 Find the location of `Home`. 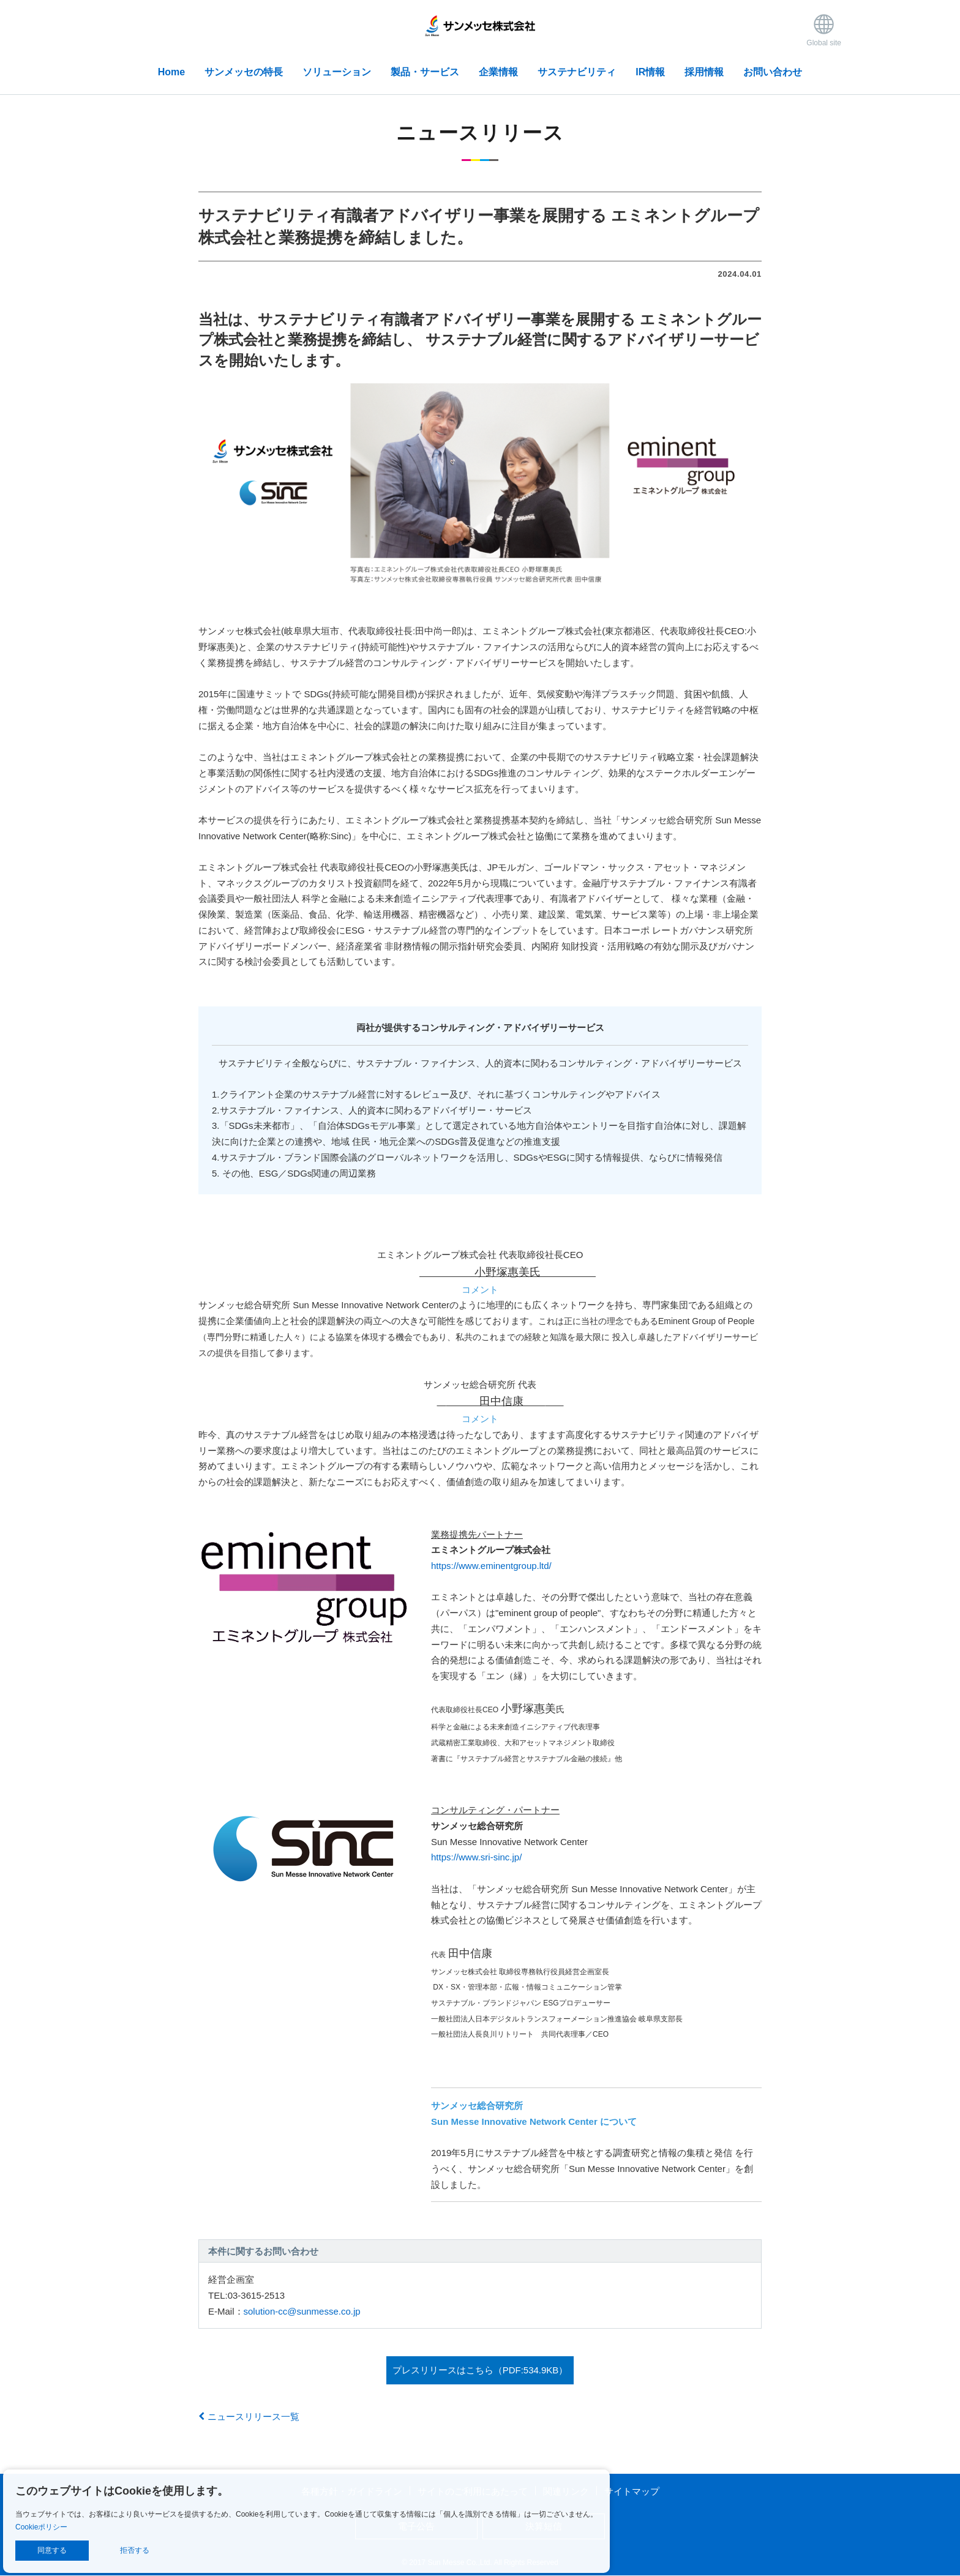

Home is located at coordinates (171, 72).